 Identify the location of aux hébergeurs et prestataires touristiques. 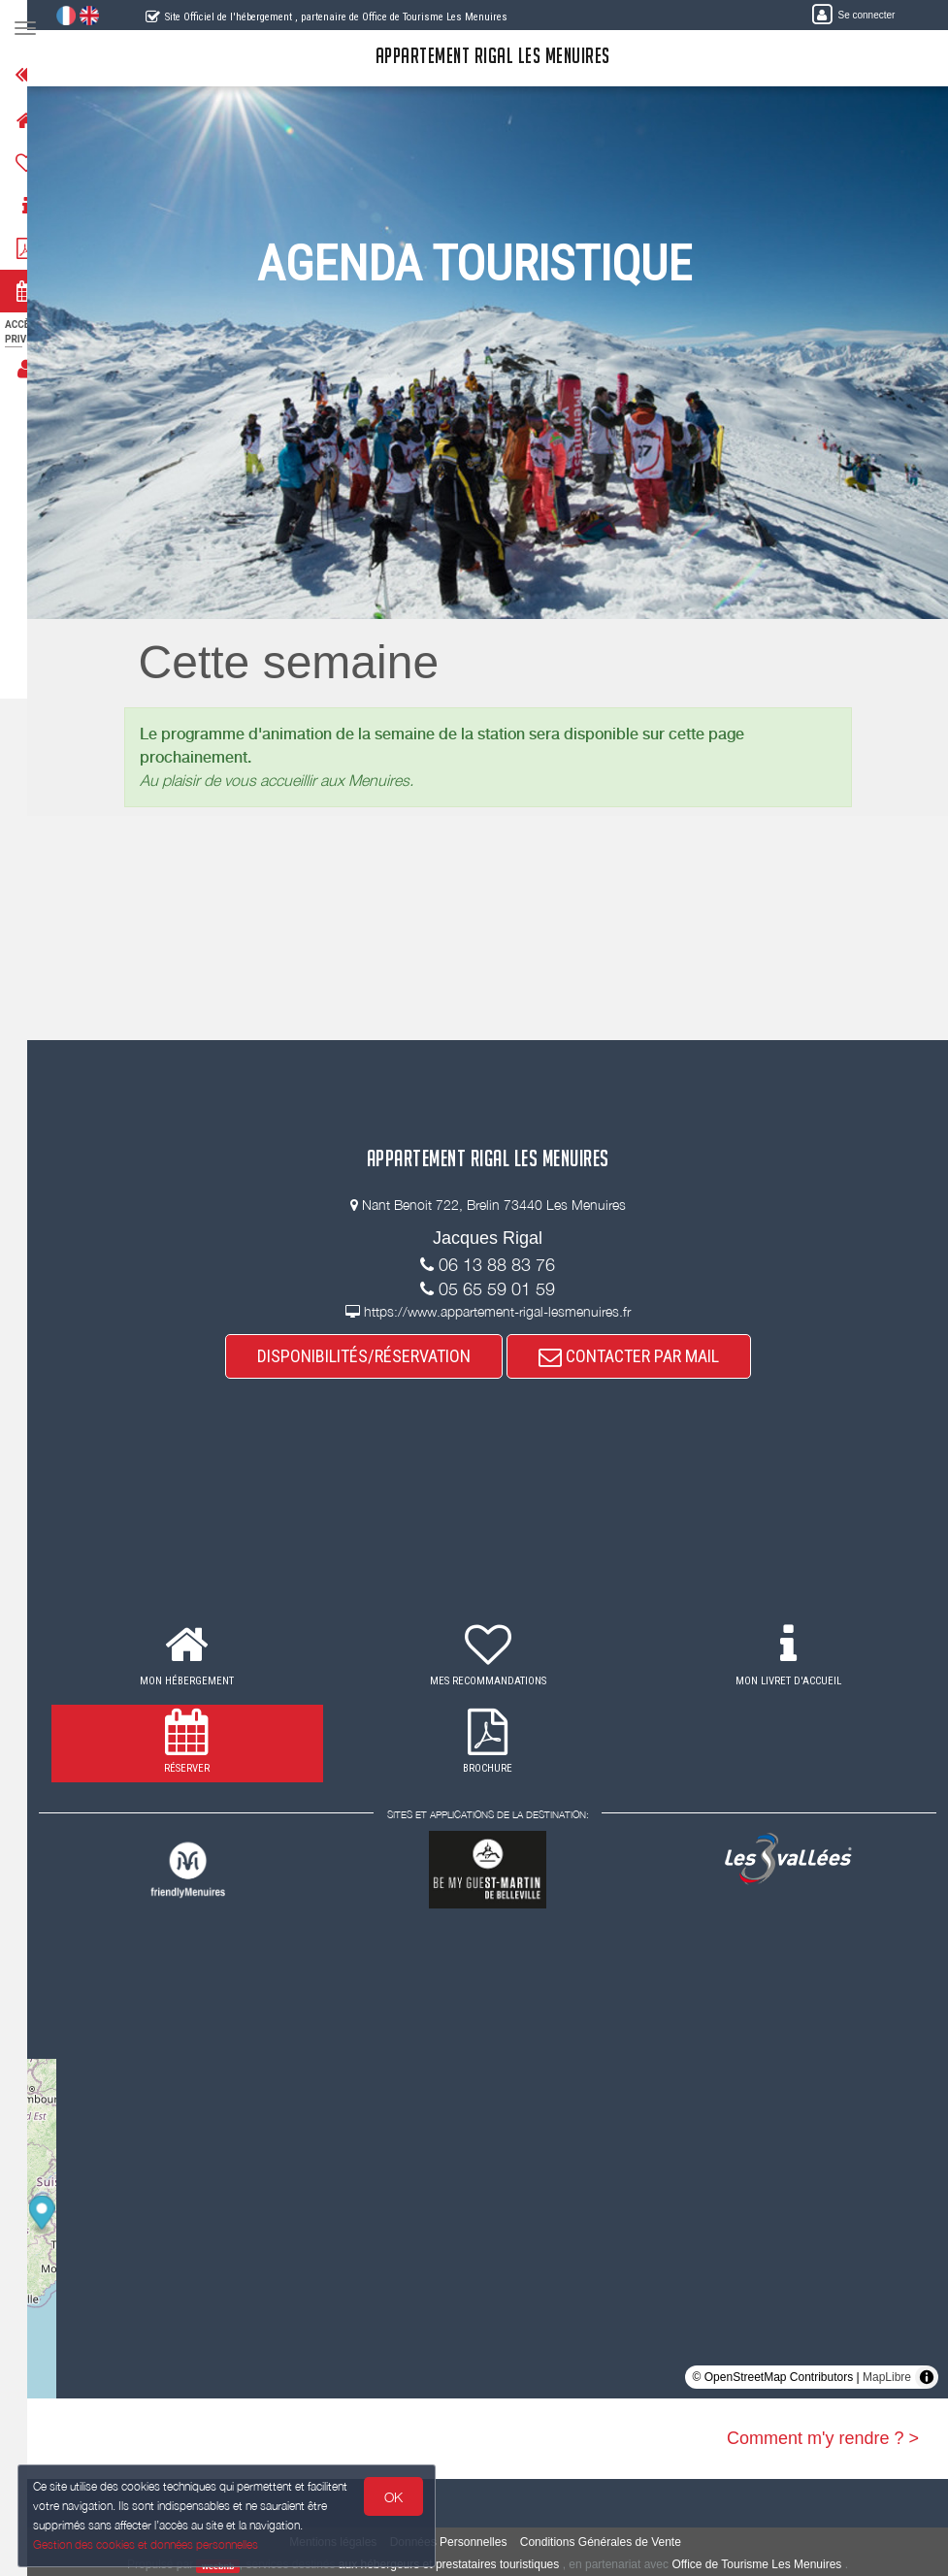
(460, 2564).